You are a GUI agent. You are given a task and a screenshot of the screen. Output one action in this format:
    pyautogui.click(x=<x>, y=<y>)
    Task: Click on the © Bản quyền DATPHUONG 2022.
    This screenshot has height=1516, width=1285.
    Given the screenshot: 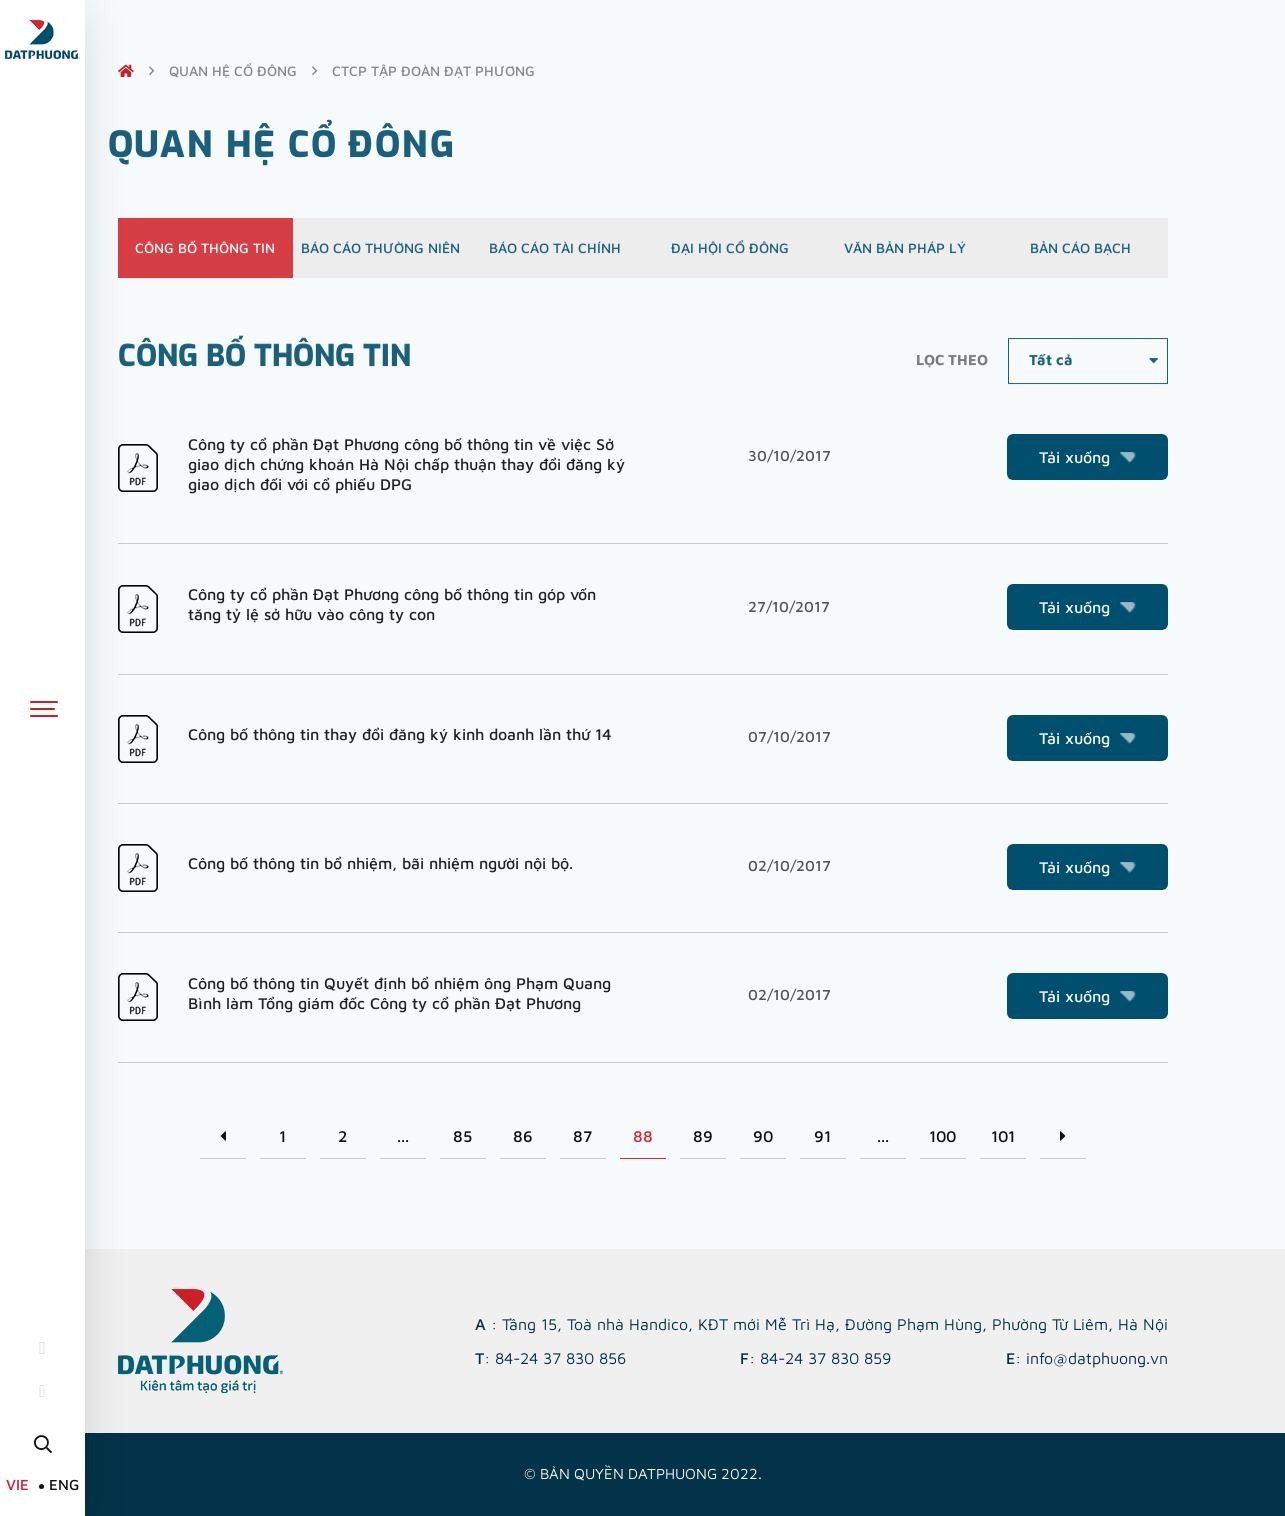 What is the action you would take?
    pyautogui.click(x=643, y=1473)
    